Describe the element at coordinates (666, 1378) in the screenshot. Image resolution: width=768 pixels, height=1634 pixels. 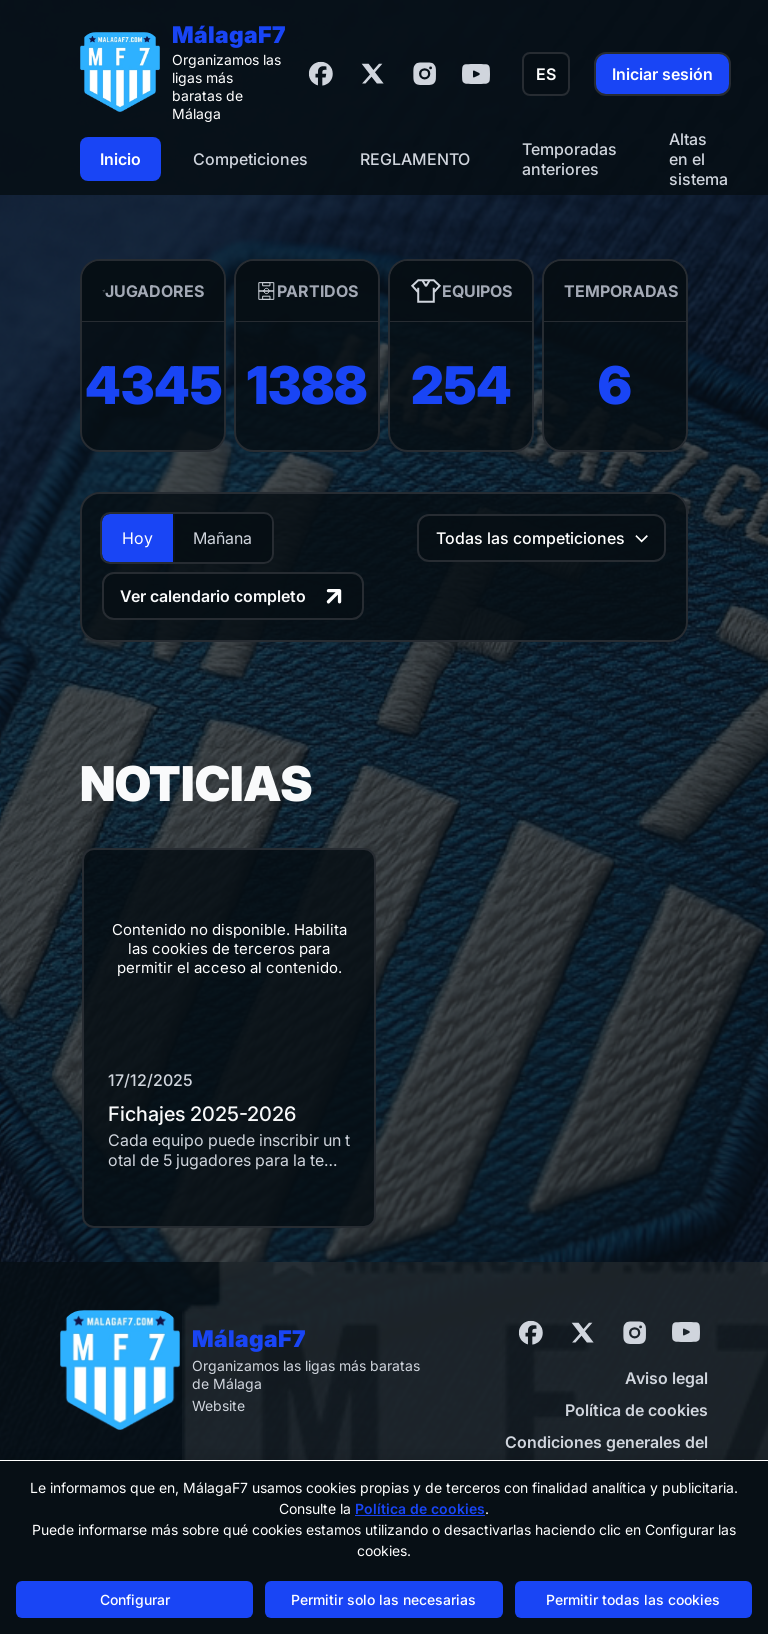
I see `Aviso legal` at that location.